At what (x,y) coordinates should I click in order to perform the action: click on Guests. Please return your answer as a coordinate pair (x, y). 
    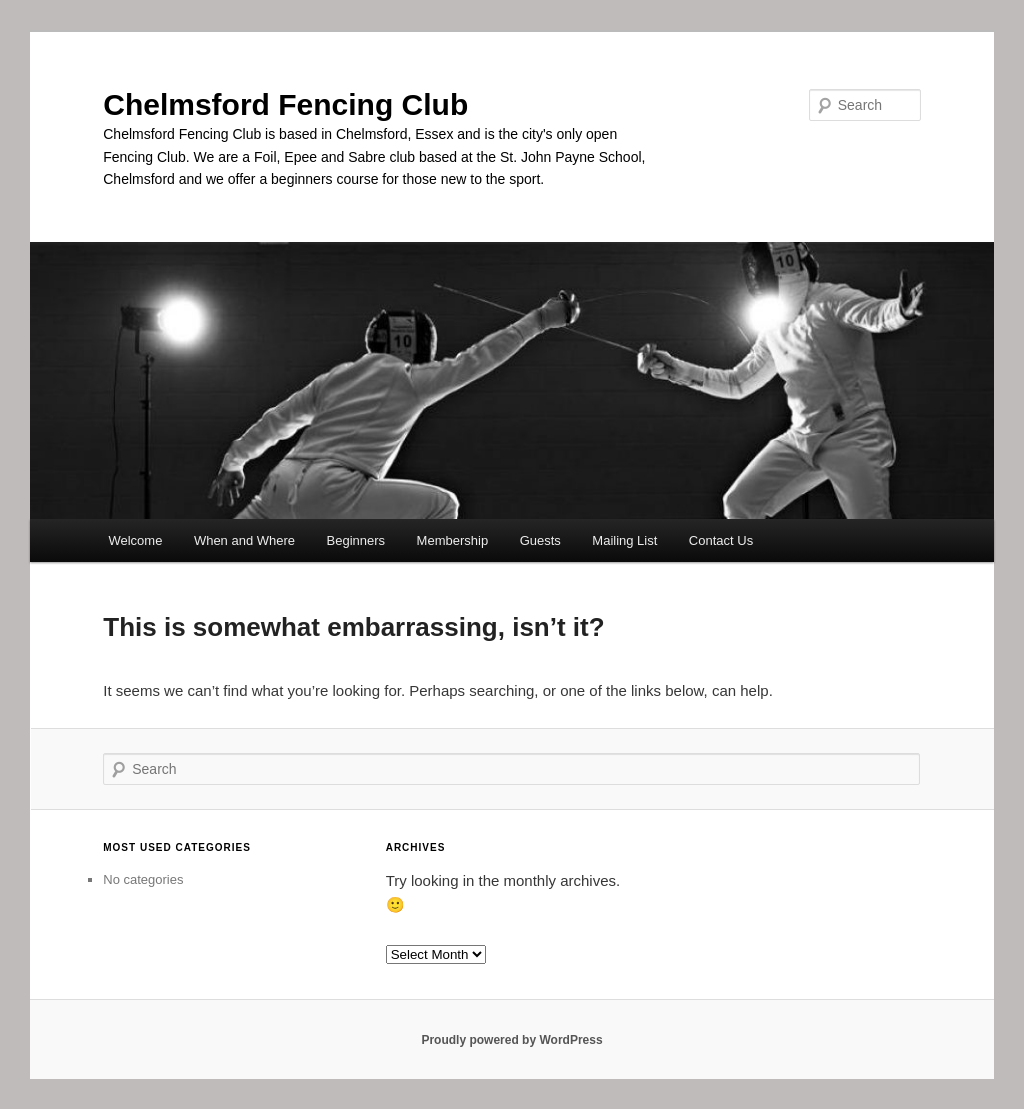
    Looking at the image, I should click on (540, 540).